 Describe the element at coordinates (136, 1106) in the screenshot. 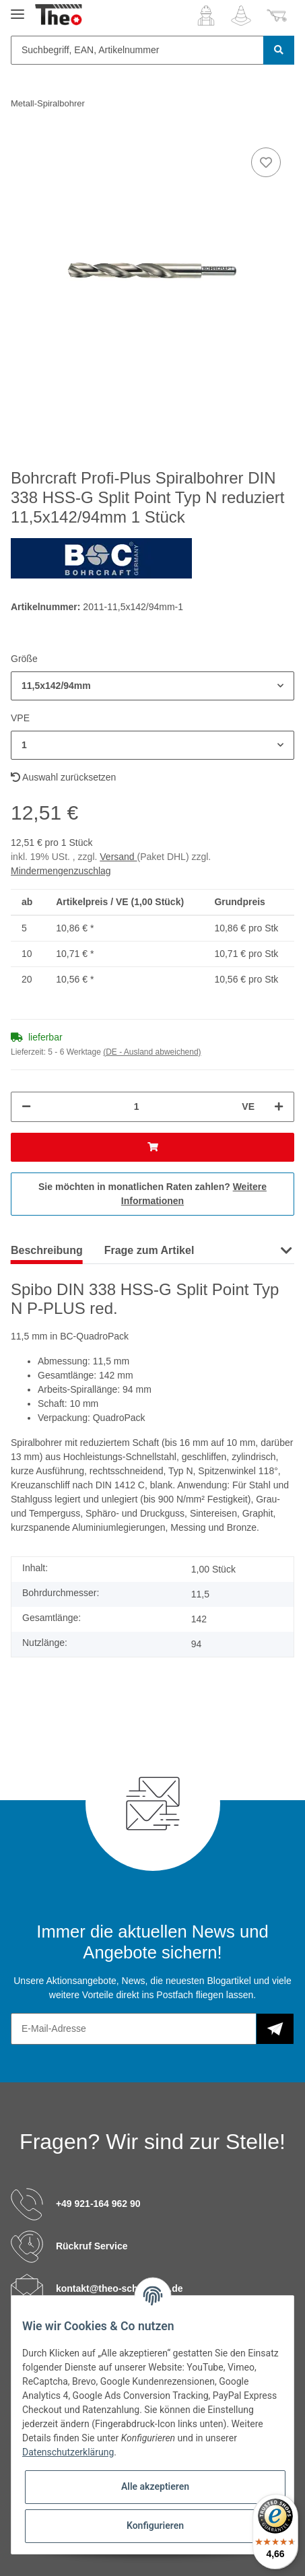

I see `[Menge]` at that location.